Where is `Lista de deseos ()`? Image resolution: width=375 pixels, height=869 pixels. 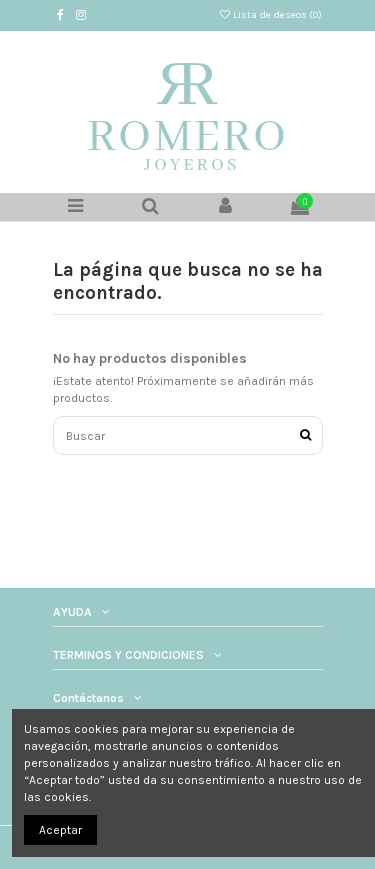
Lista de deseos () is located at coordinates (270, 15).